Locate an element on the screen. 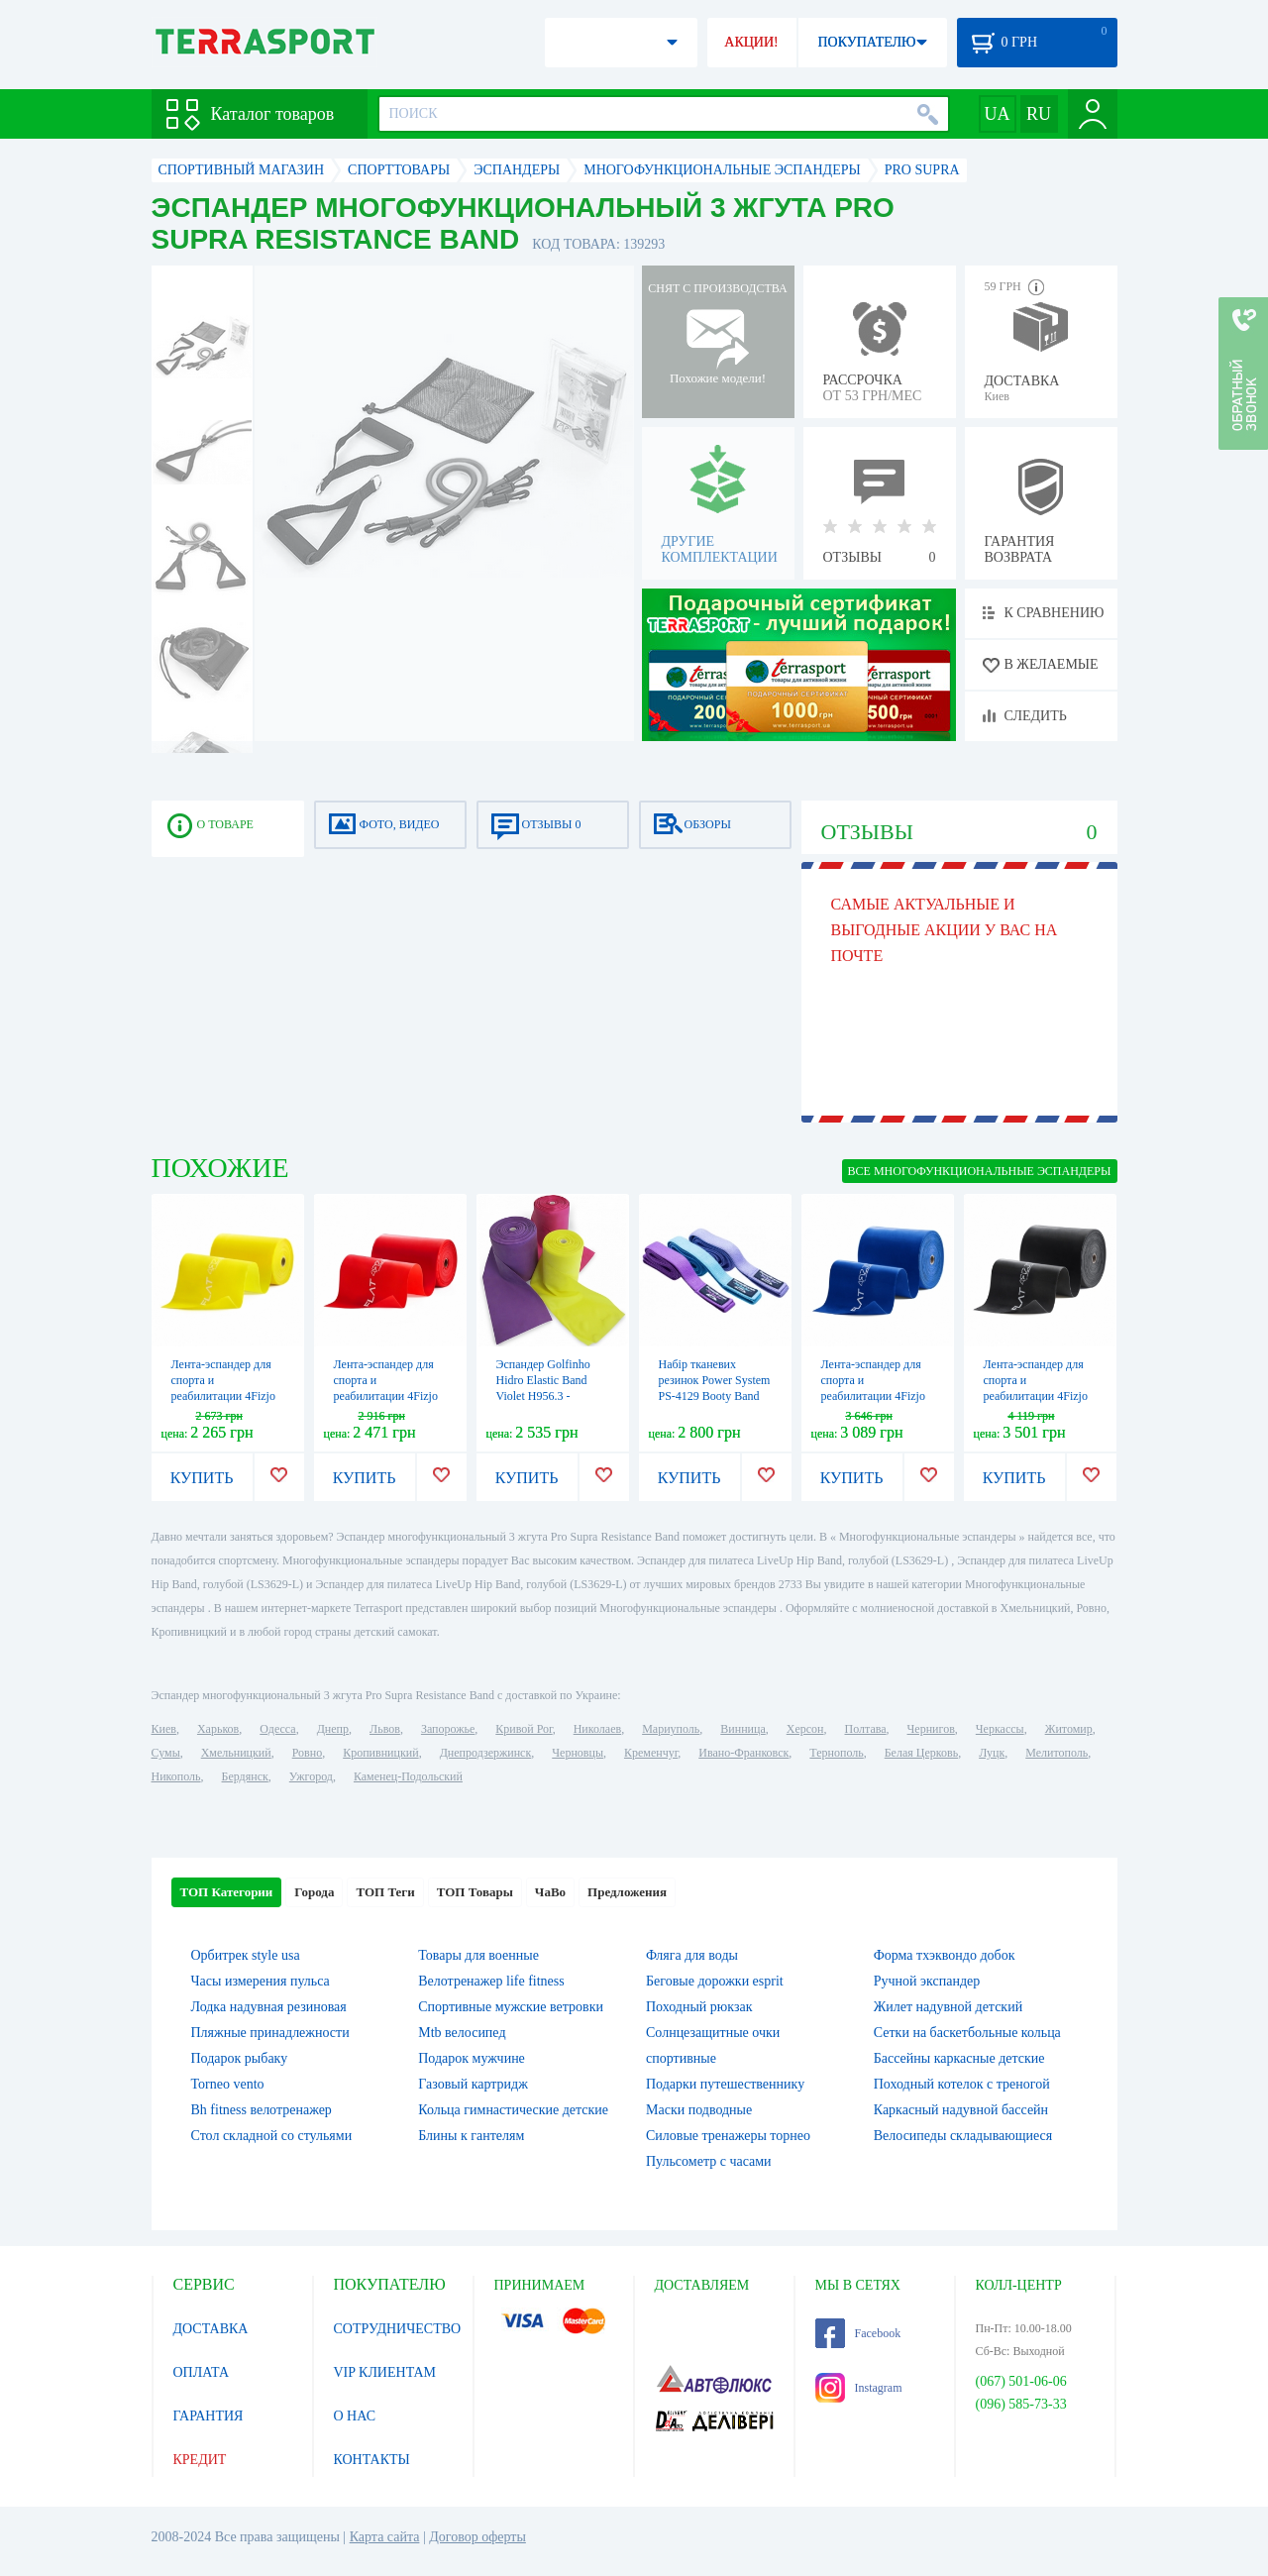  Днепродзержинск is located at coordinates (486, 1753).